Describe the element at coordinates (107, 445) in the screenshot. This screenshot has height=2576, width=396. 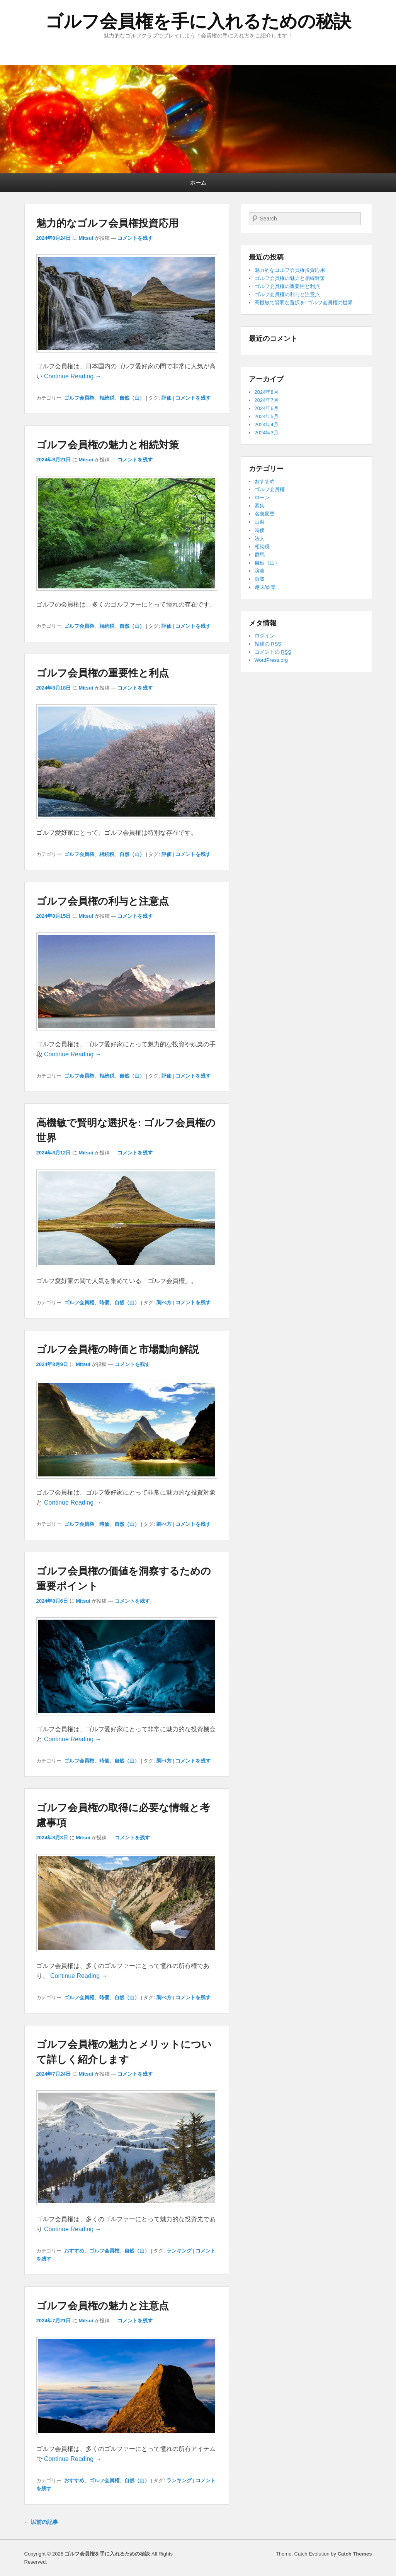
I see `ゴルフ会員権の魅力と相続対策` at that location.